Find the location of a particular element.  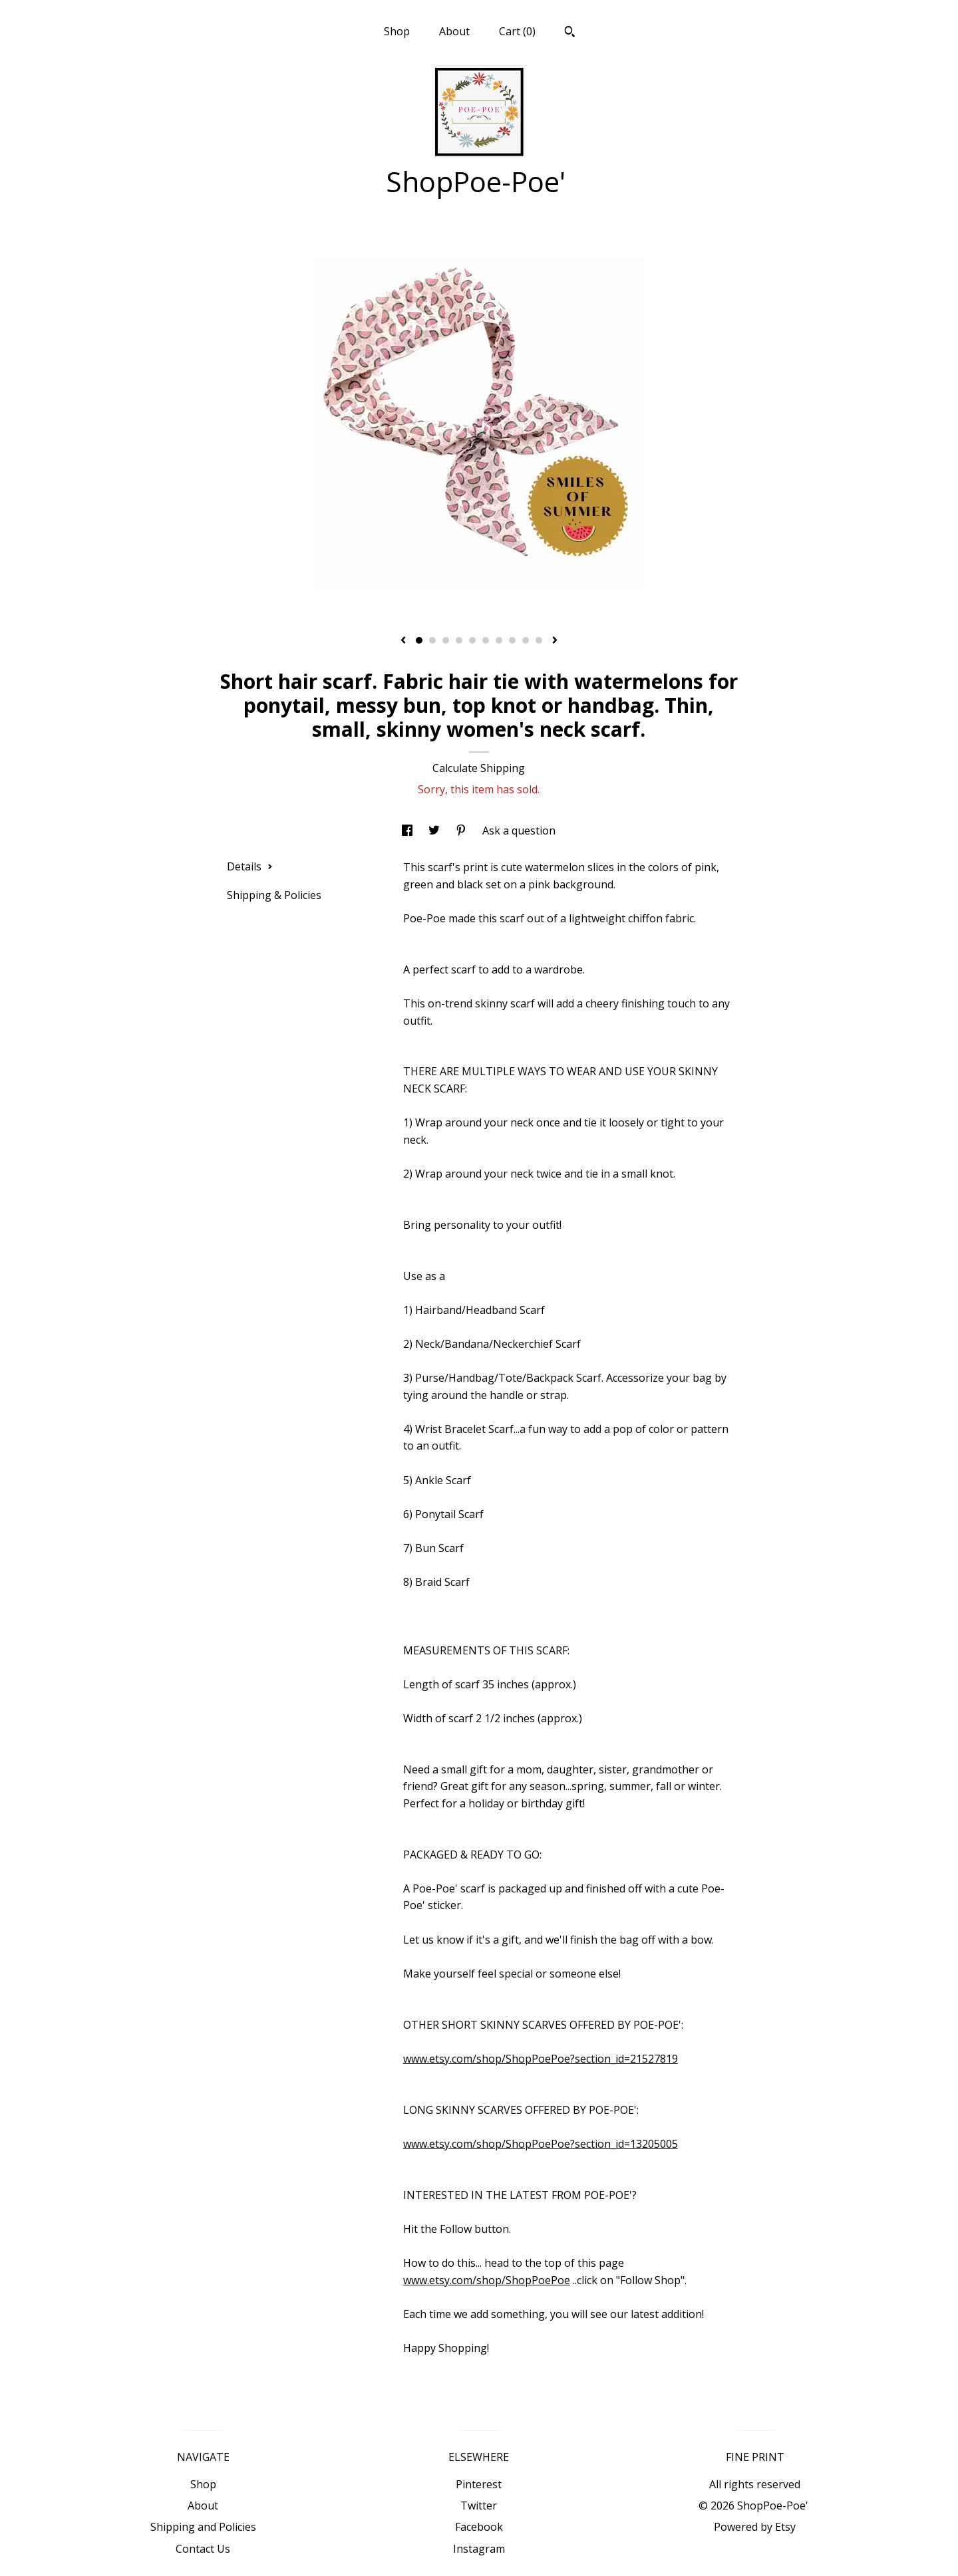

4 [button] is located at coordinates (459, 640).